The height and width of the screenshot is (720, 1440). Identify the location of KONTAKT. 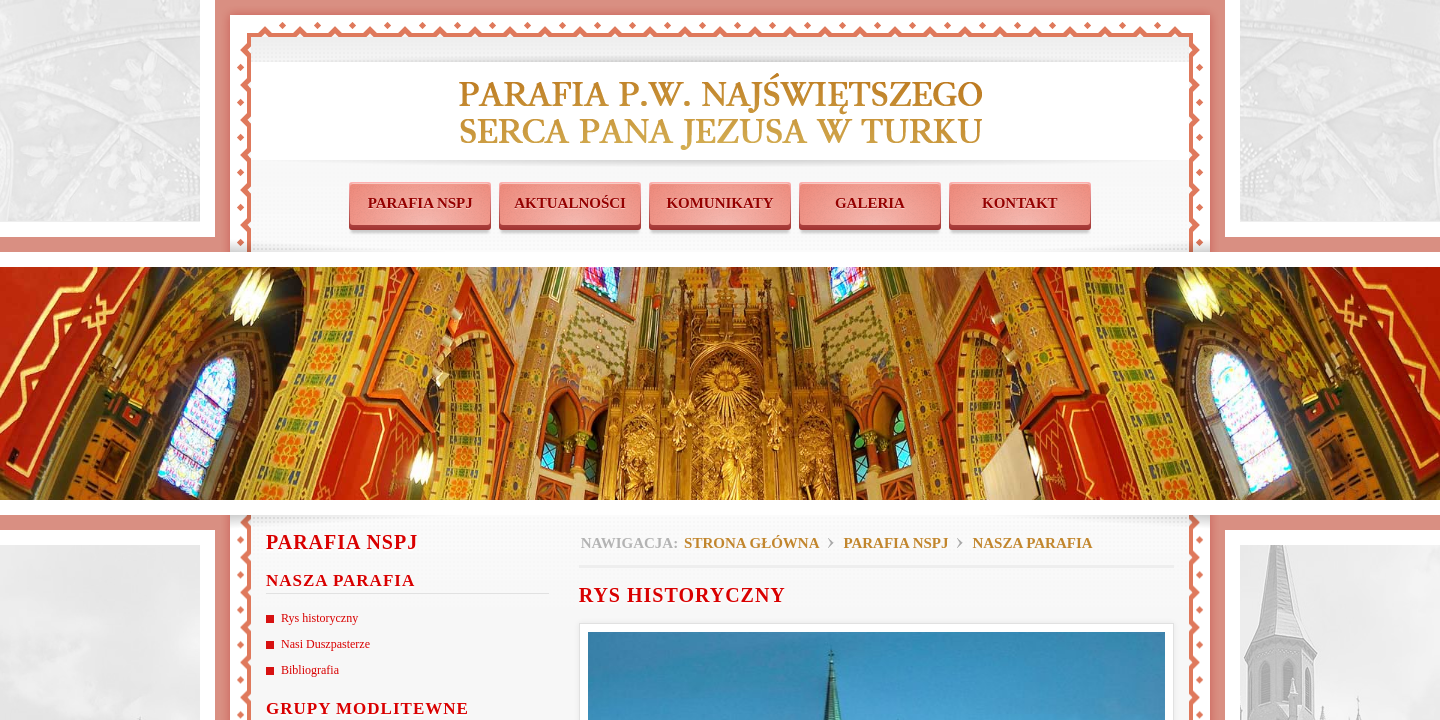
(1020, 203).